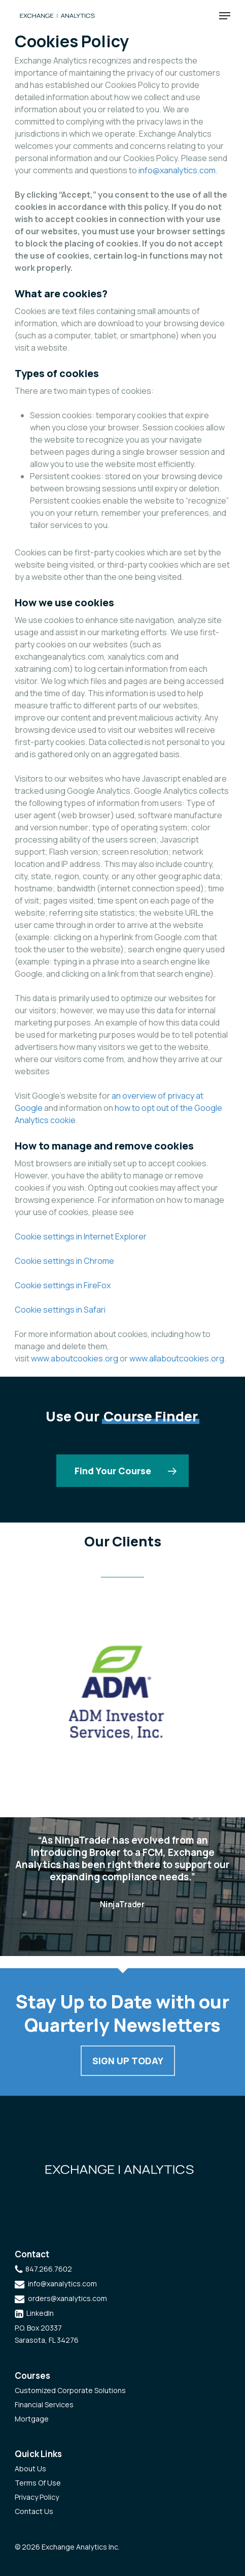 This screenshot has height=2576, width=245. What do you see at coordinates (127, 2061) in the screenshot?
I see `Sign Up Today` at bounding box center [127, 2061].